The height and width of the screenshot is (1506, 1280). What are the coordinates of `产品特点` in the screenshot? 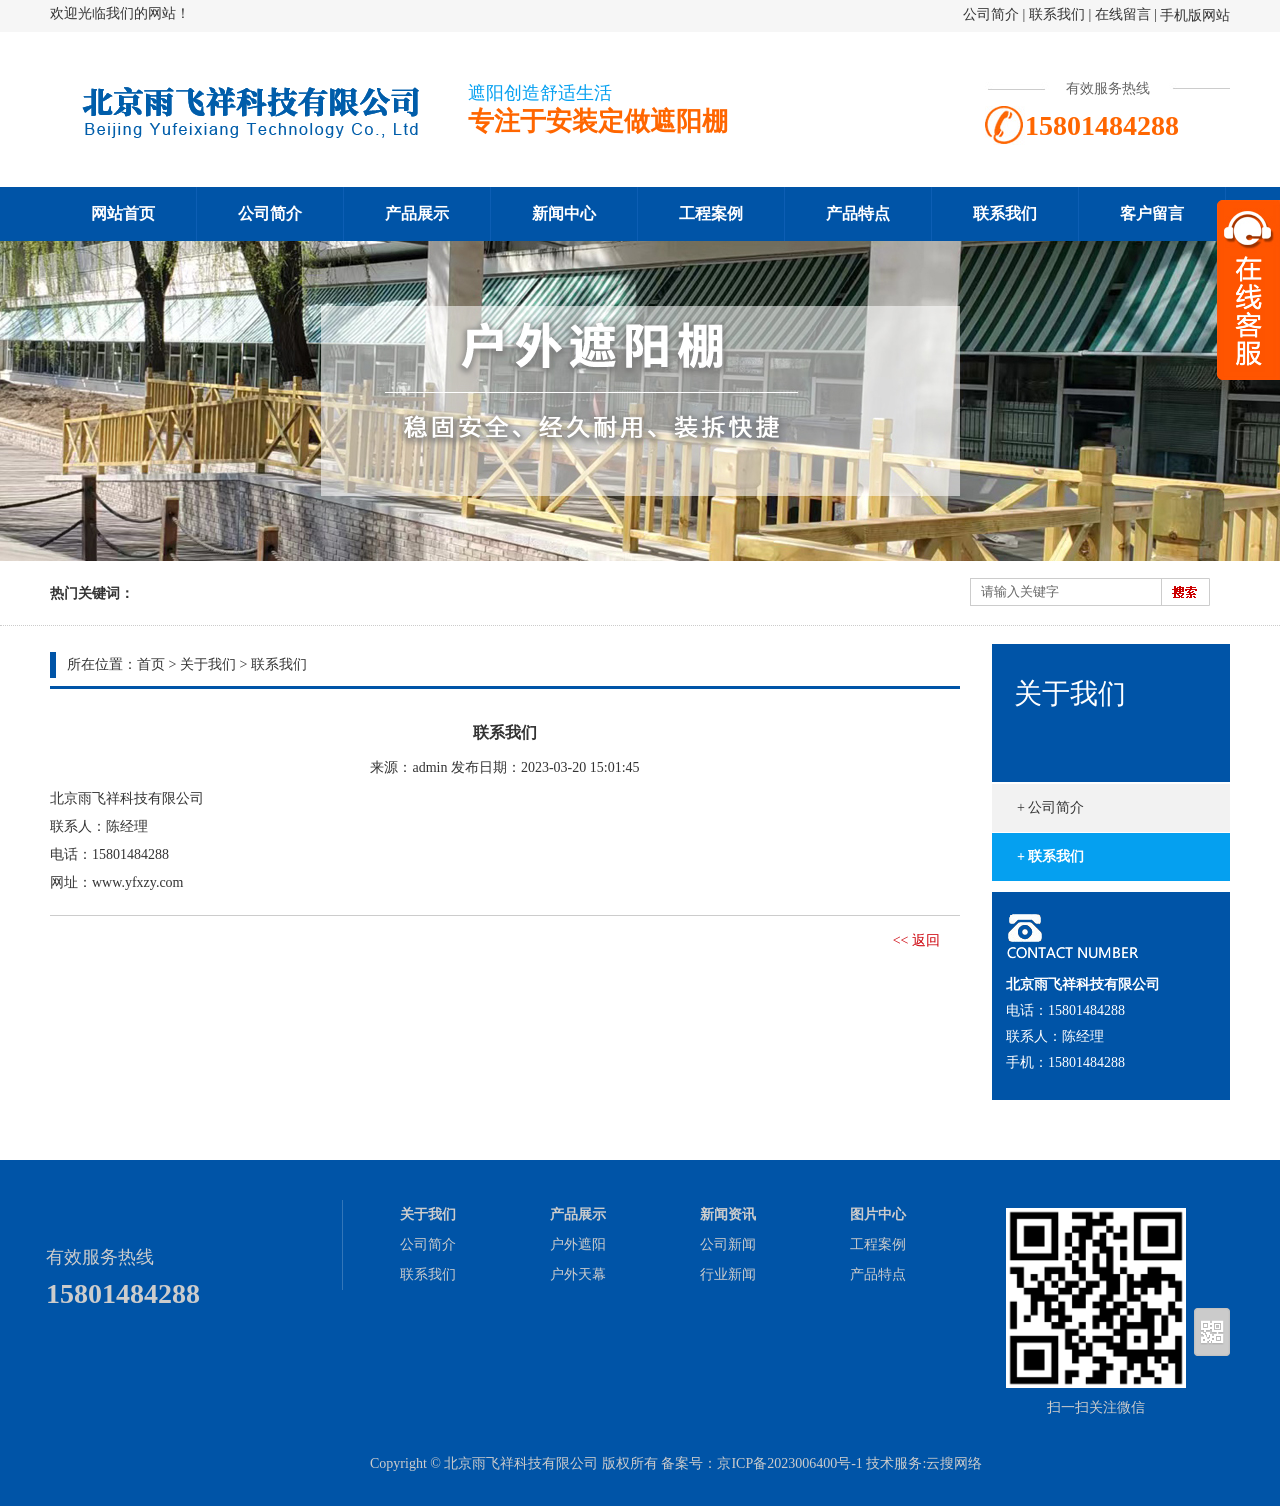 It's located at (858, 213).